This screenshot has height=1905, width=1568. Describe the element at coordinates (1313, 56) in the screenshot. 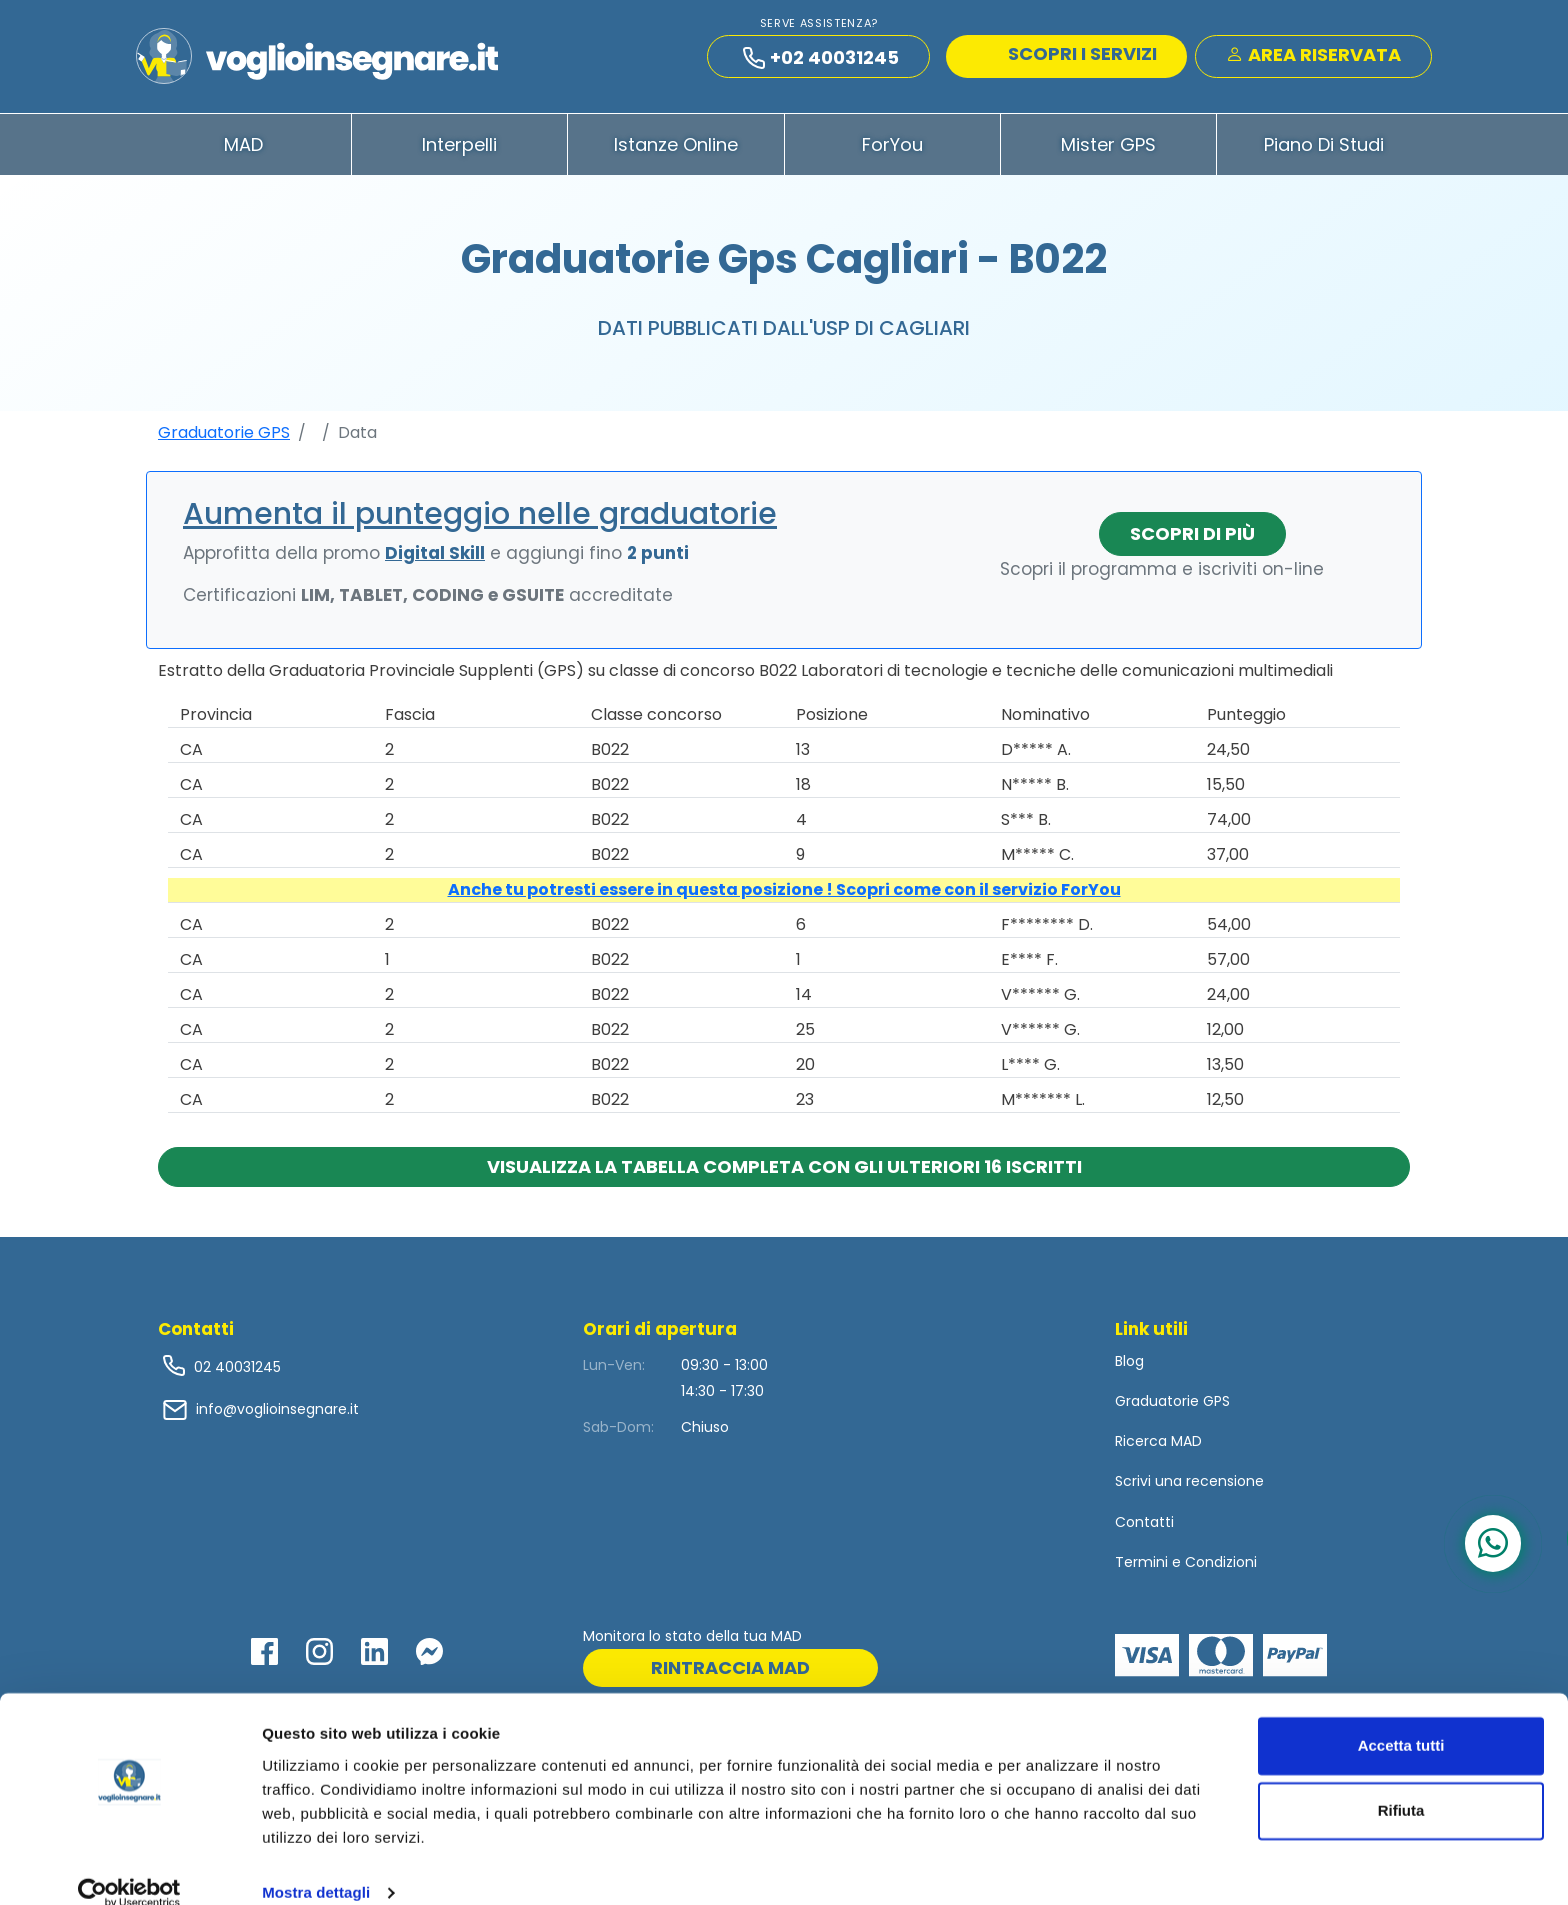

I see `Area Riservata` at that location.